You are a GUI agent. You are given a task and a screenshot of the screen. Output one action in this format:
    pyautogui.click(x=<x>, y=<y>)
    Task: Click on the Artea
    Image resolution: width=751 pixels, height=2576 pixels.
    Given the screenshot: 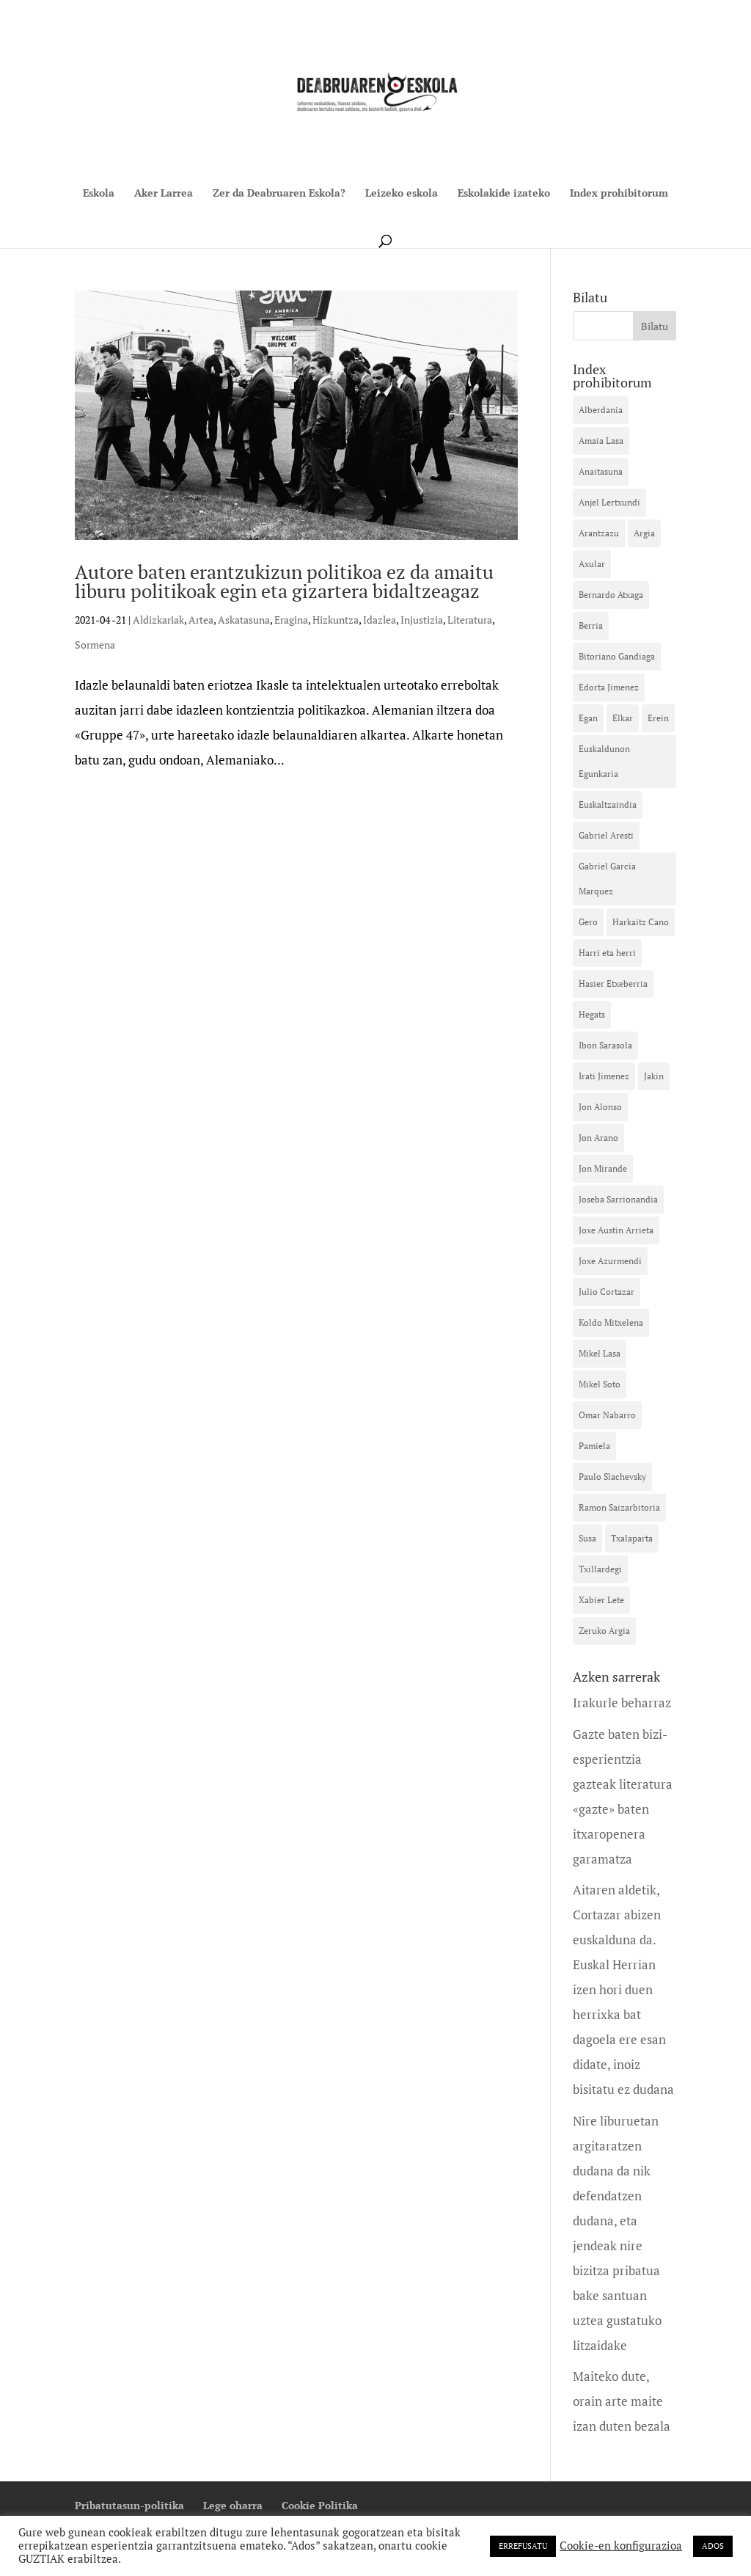 What is the action you would take?
    pyautogui.click(x=200, y=620)
    